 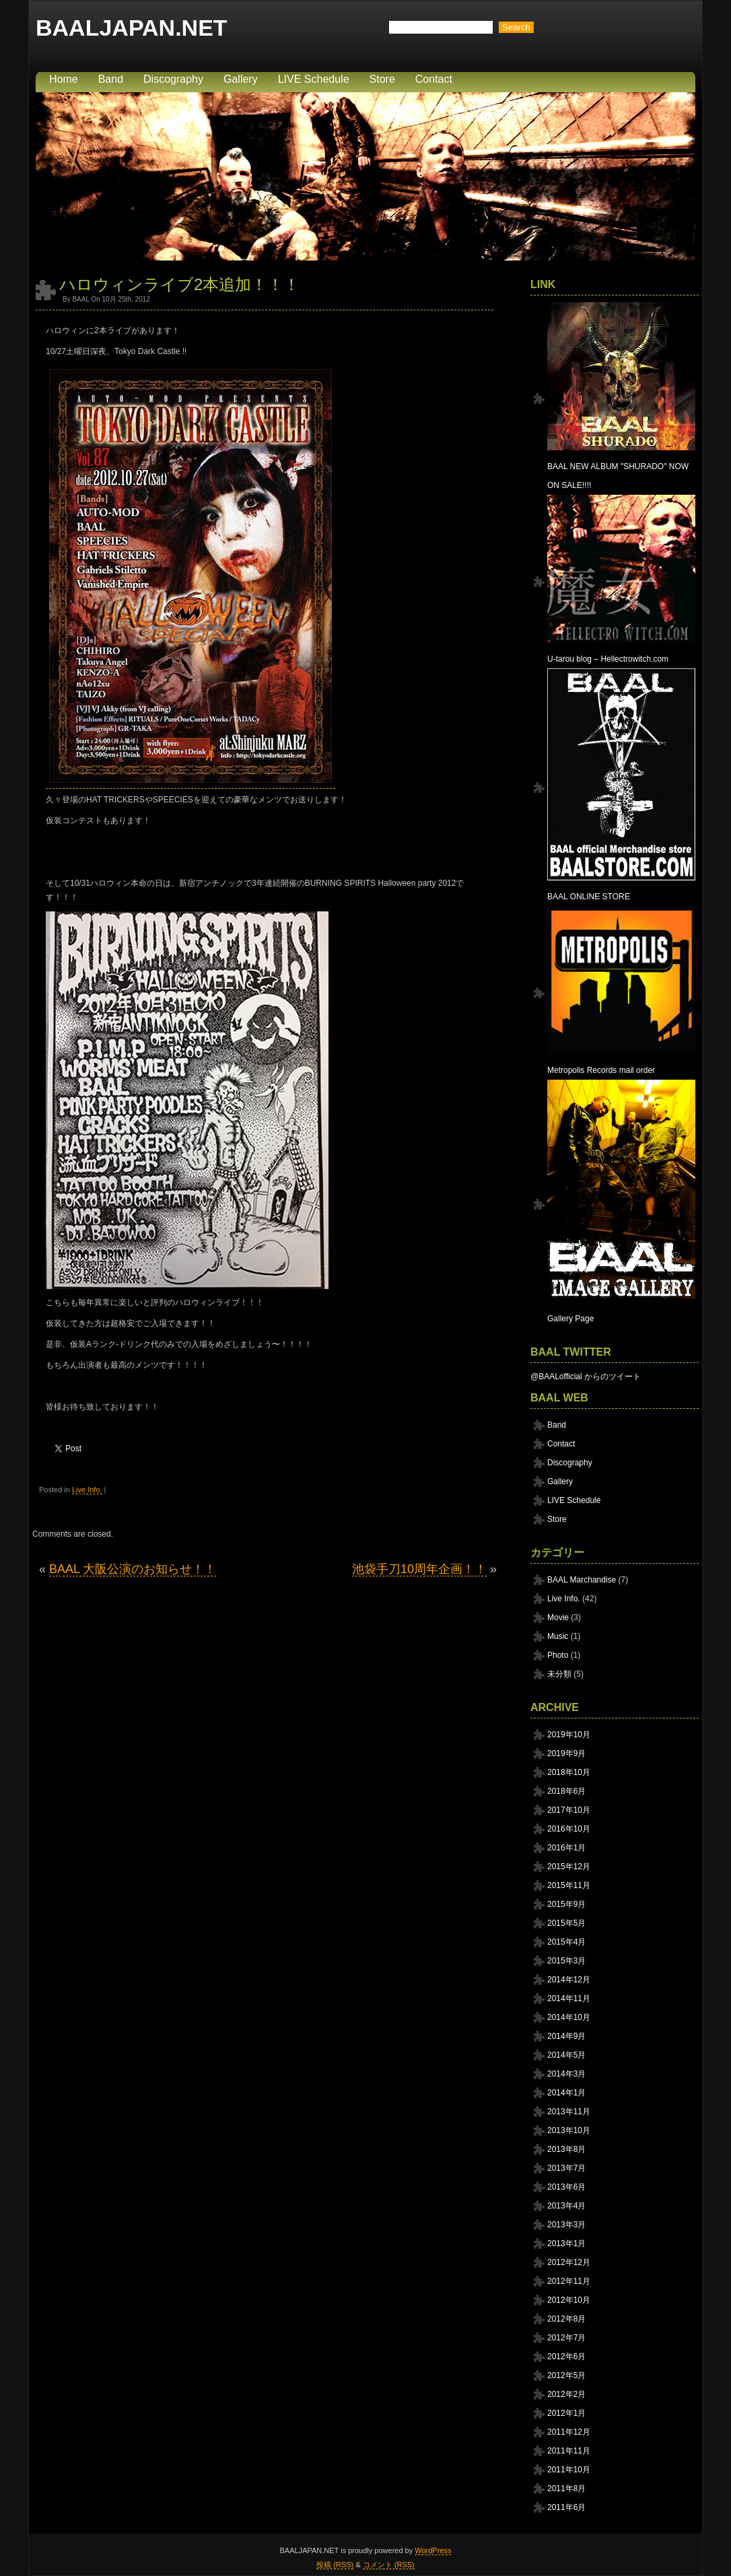 What do you see at coordinates (566, 2036) in the screenshot?
I see `2014年9月` at bounding box center [566, 2036].